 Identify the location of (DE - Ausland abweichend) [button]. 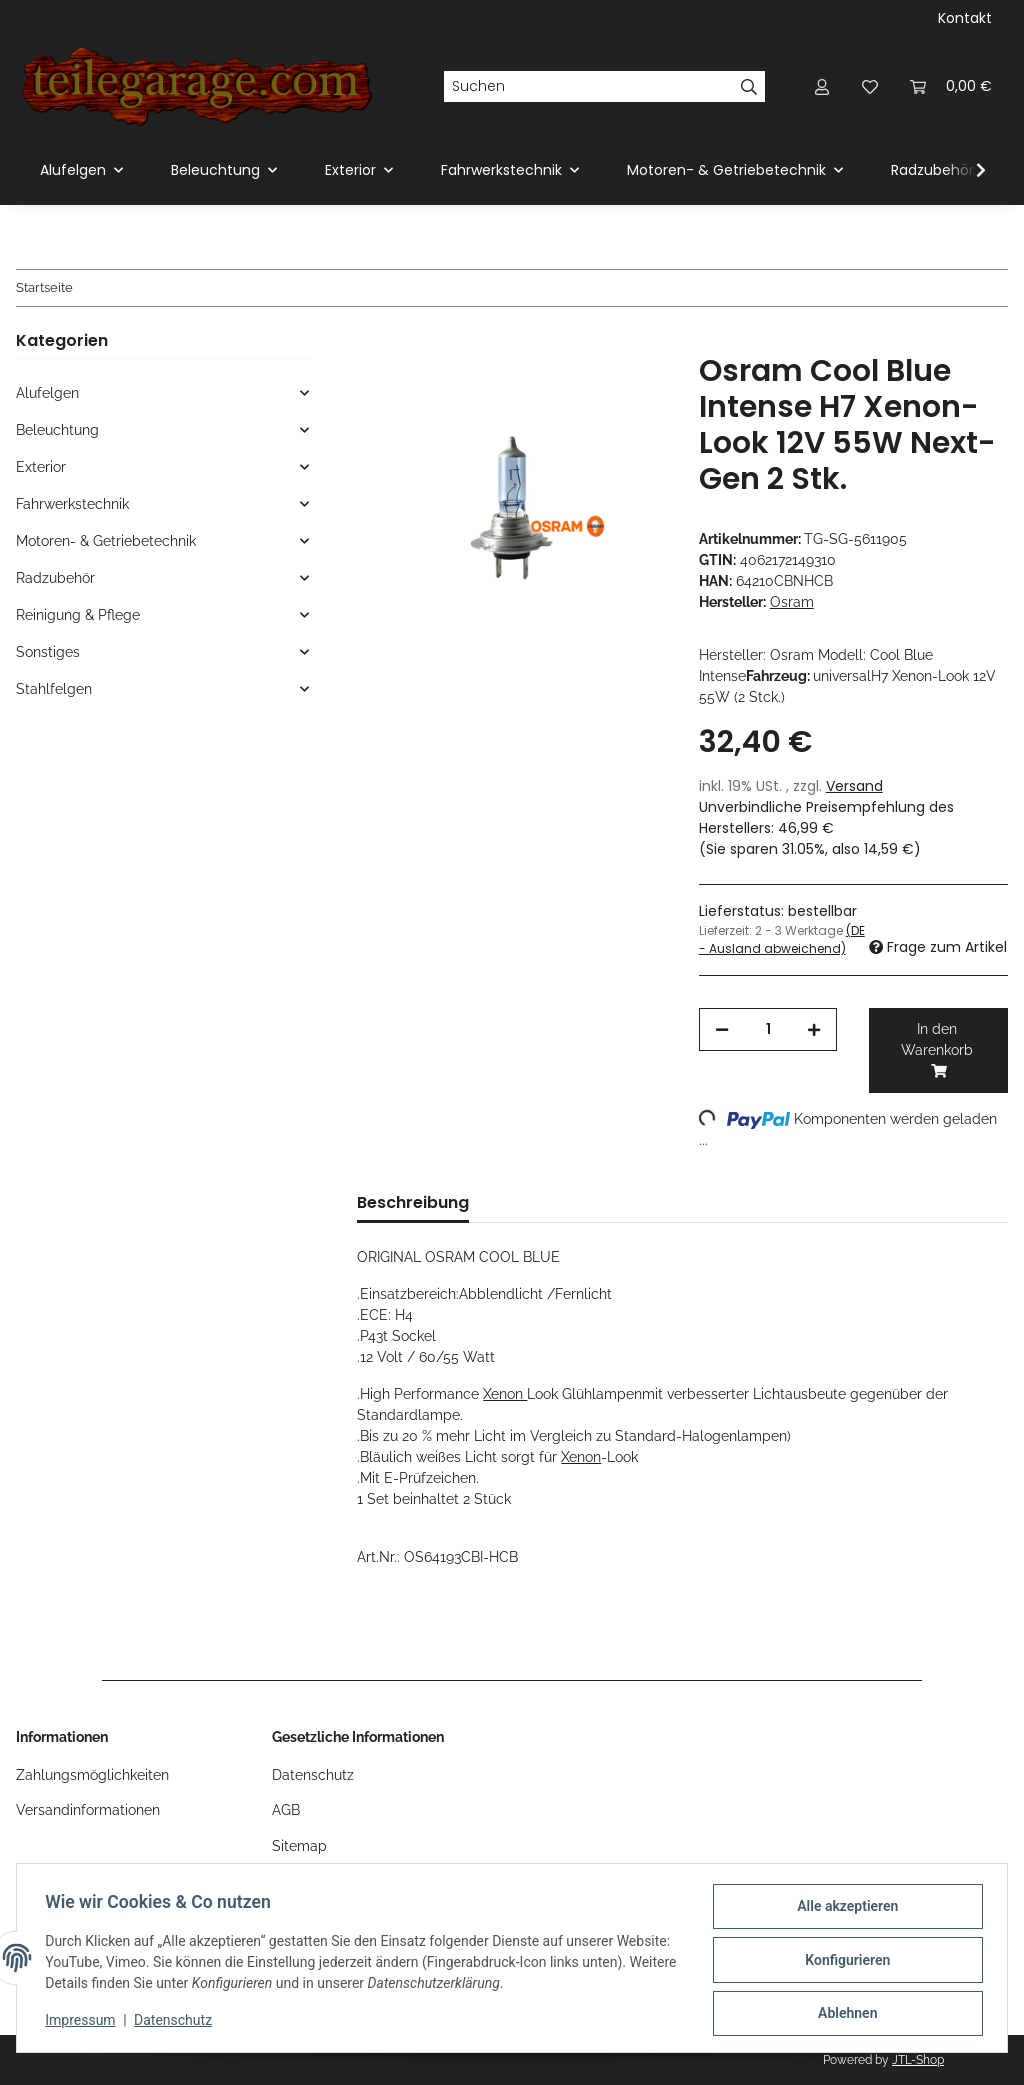
(782, 939).